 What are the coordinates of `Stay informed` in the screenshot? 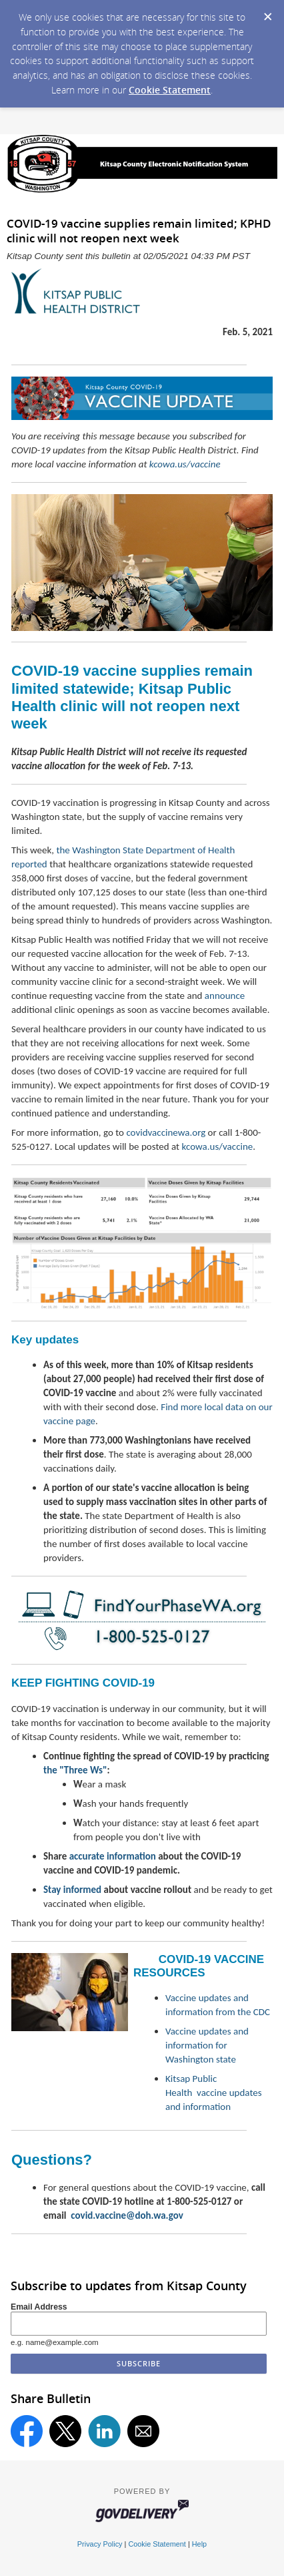 It's located at (72, 1890).